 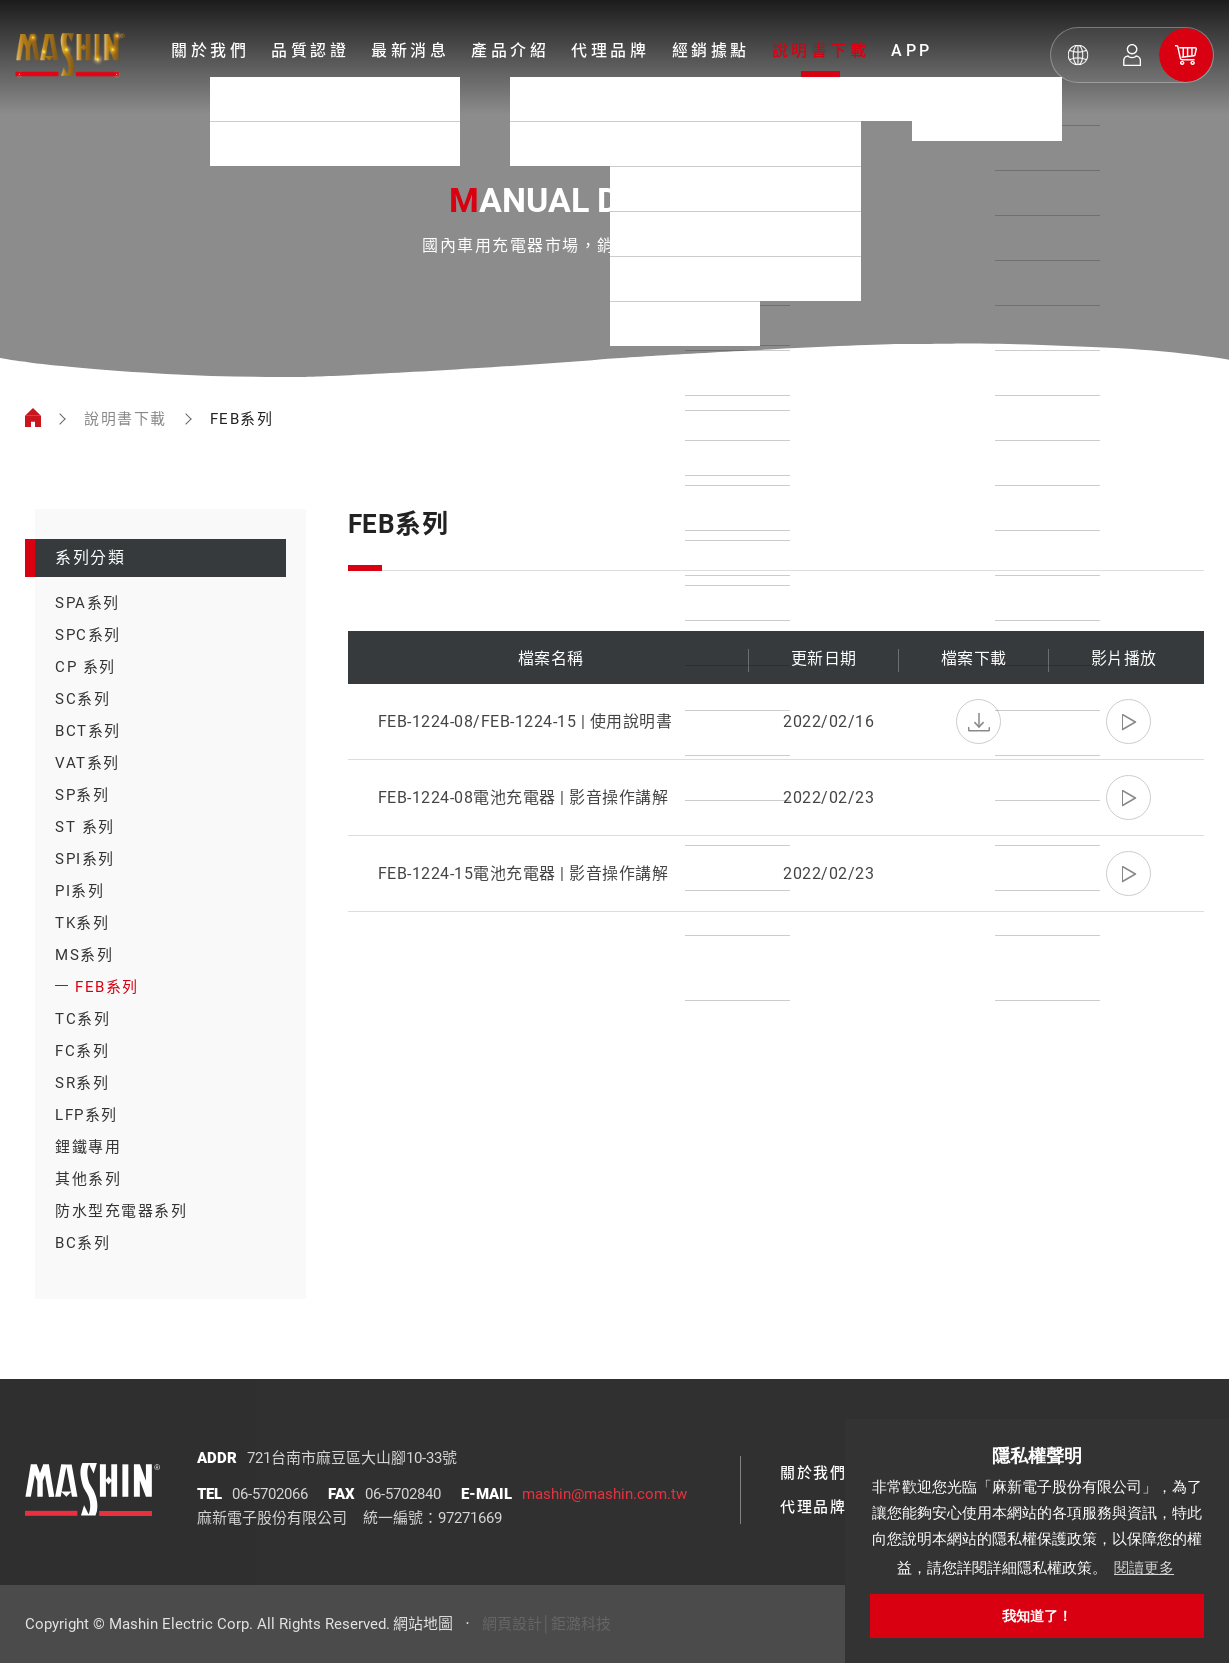 I want to click on SC系列, so click(x=82, y=699).